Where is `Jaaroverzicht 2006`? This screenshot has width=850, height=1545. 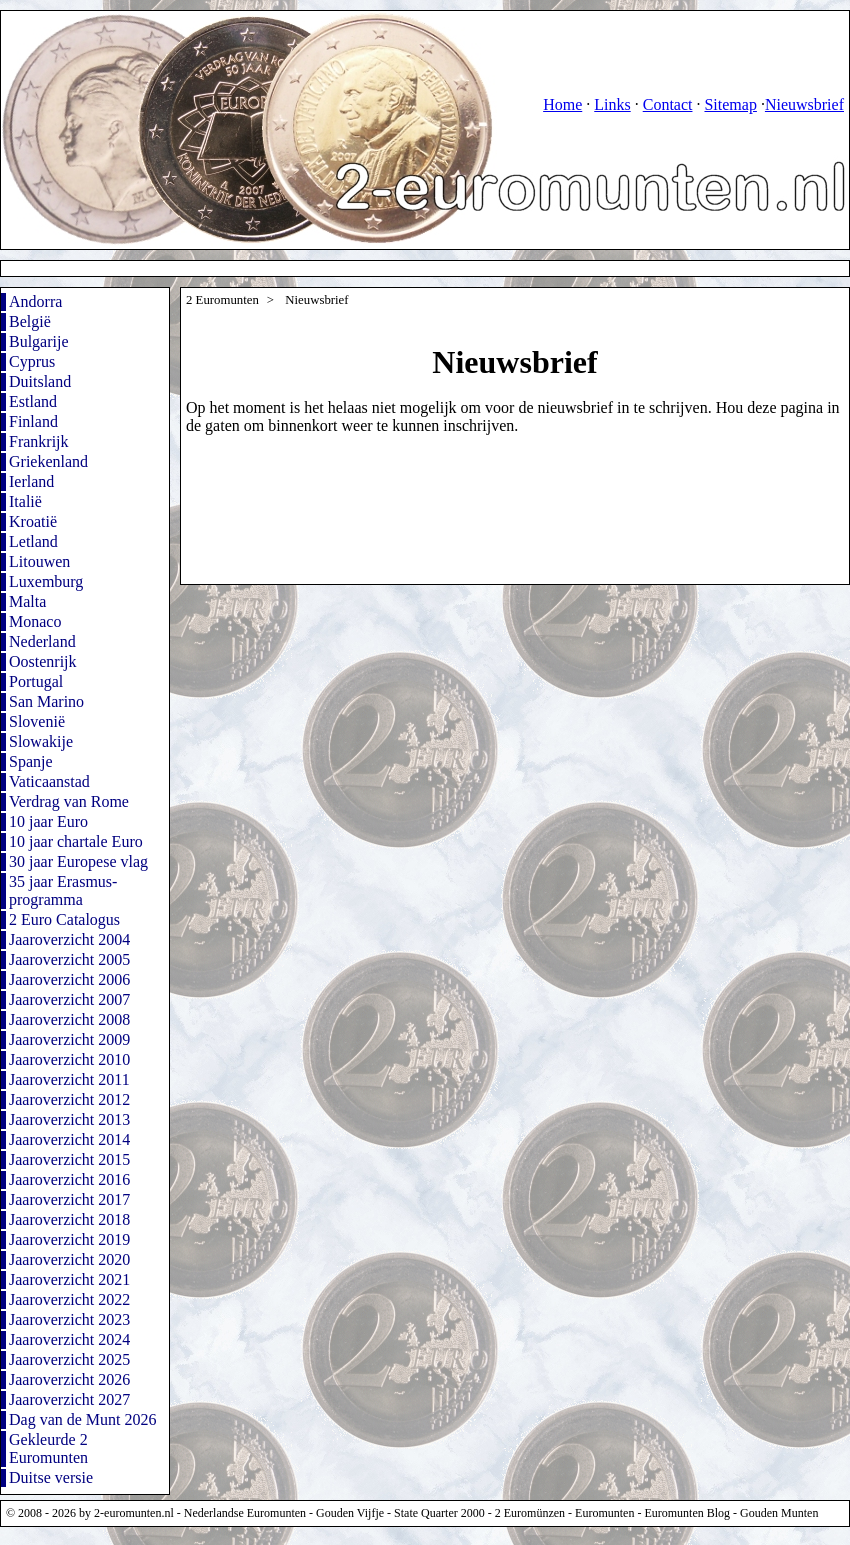 Jaaroverzicht 2006 is located at coordinates (69, 979).